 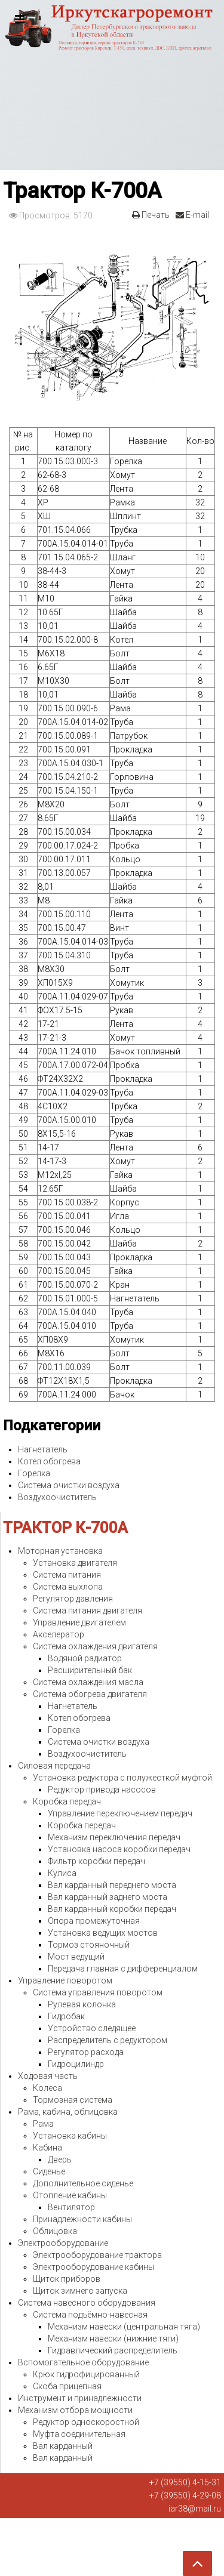 I want to click on Система обогрева двигателя, so click(x=90, y=1694).